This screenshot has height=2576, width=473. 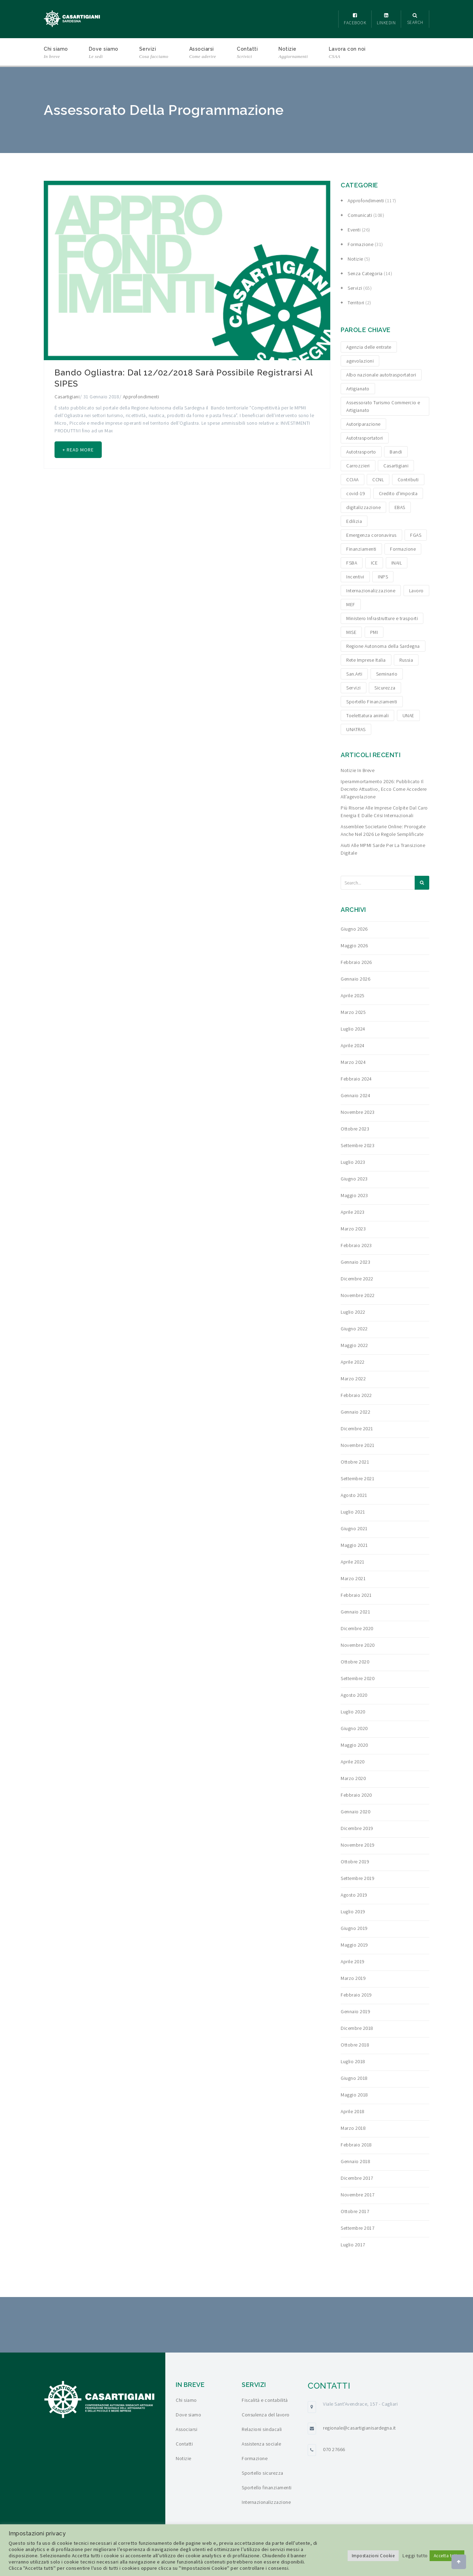 I want to click on Marzo 2024, so click(x=353, y=1062).